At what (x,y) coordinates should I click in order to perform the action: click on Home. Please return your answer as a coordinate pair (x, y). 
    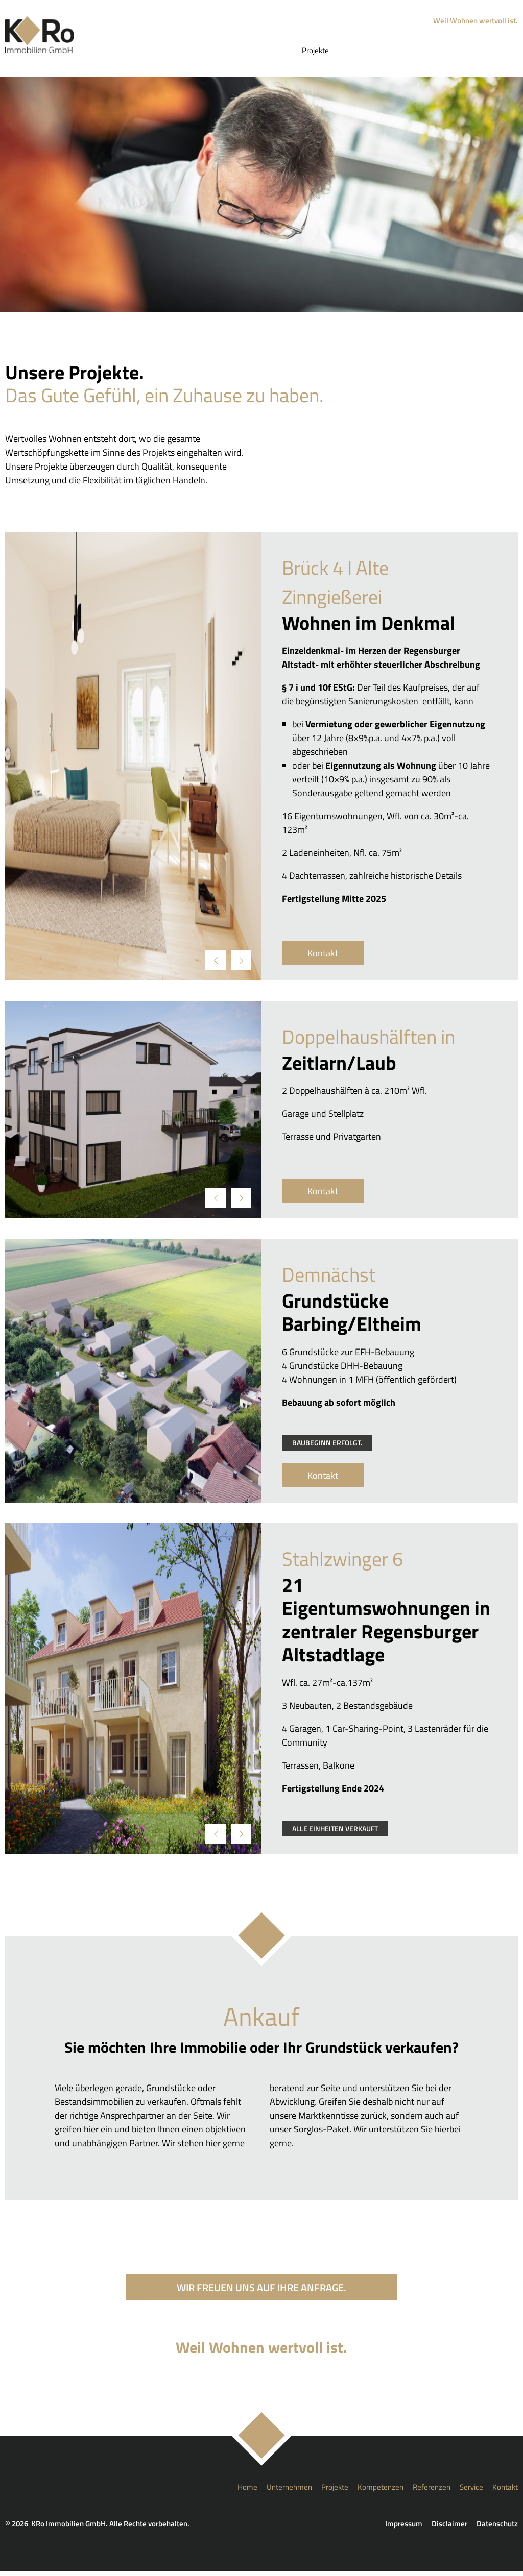
    Looking at the image, I should click on (236, 53).